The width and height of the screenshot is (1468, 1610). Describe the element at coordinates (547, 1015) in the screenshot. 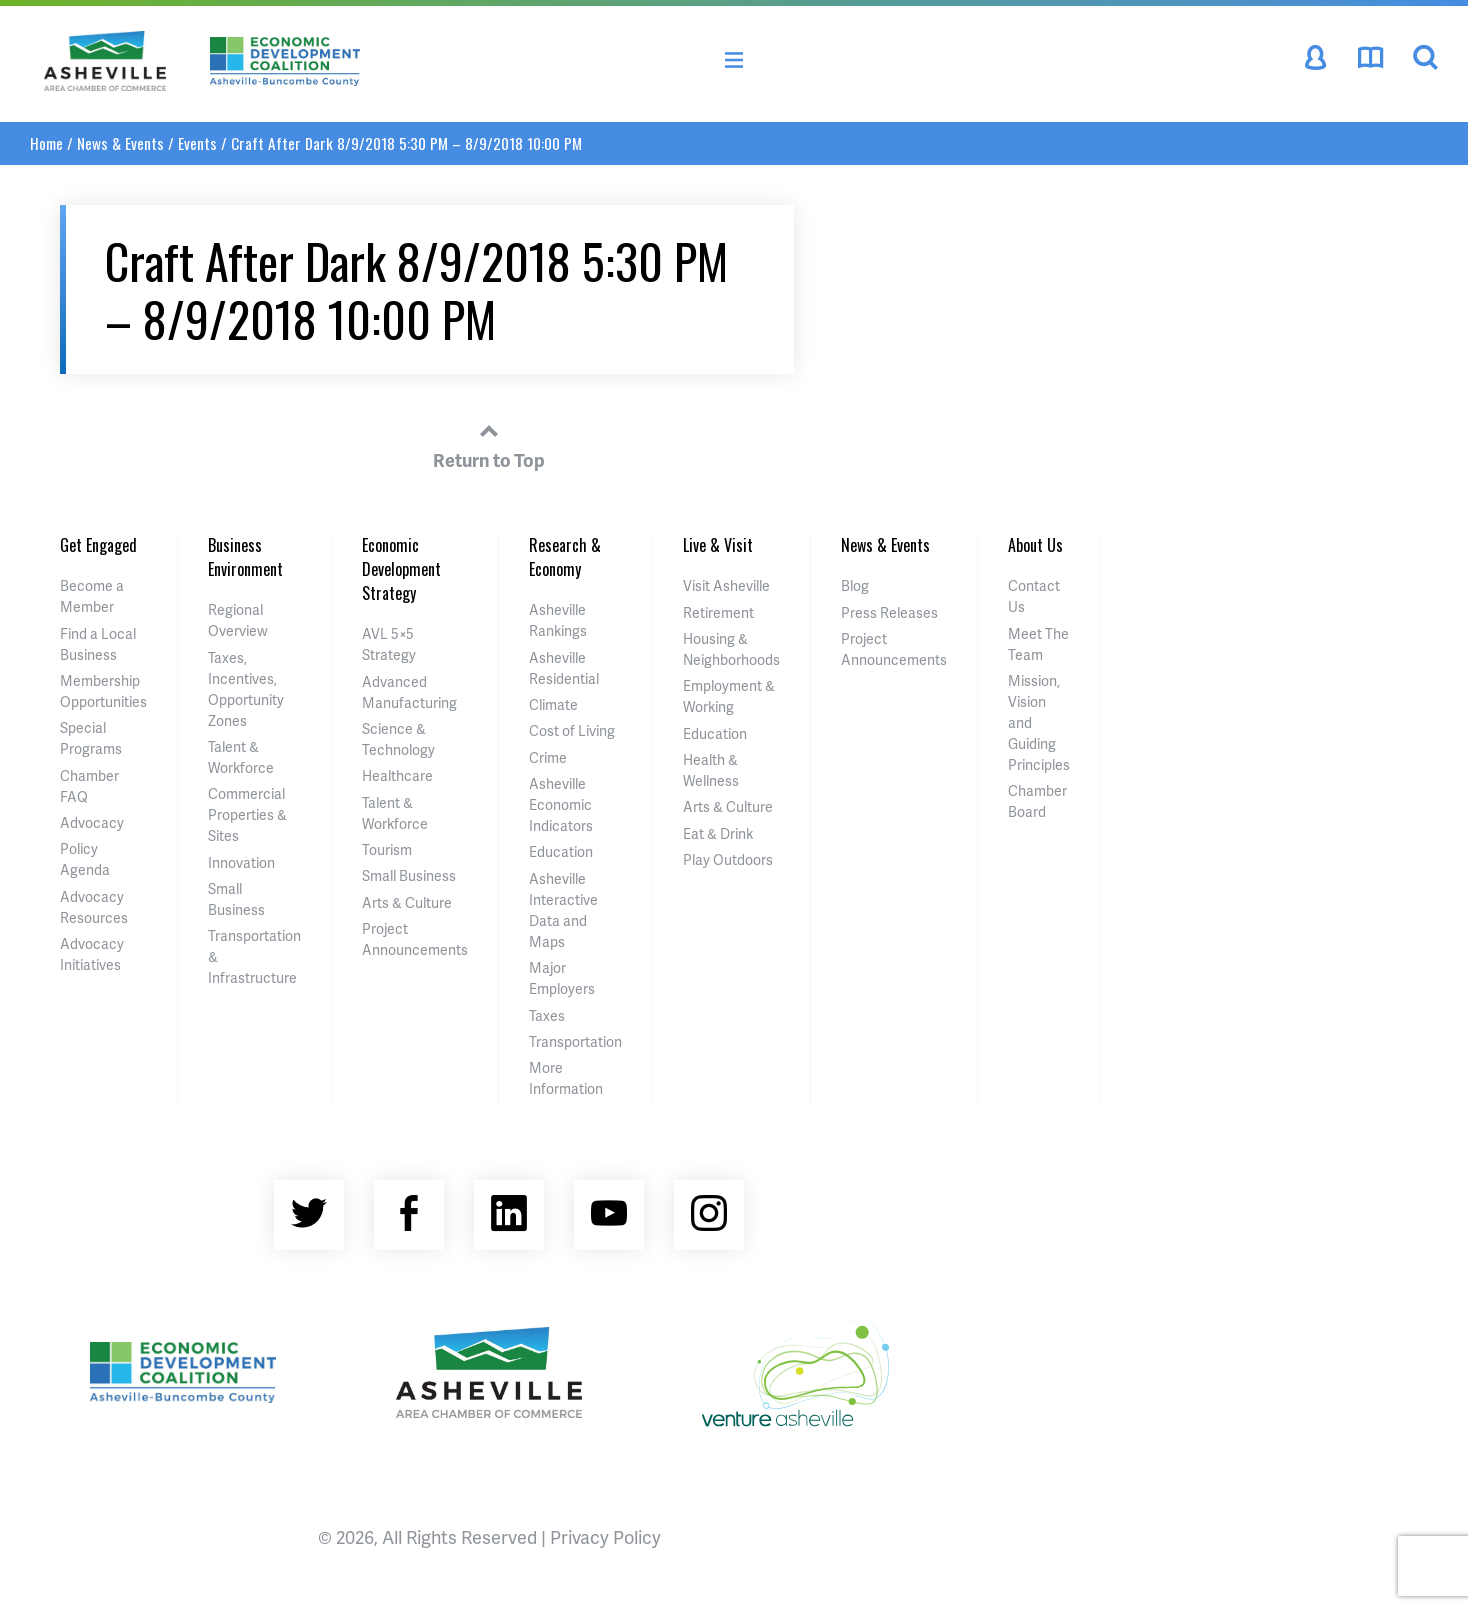

I see `Taxes` at that location.